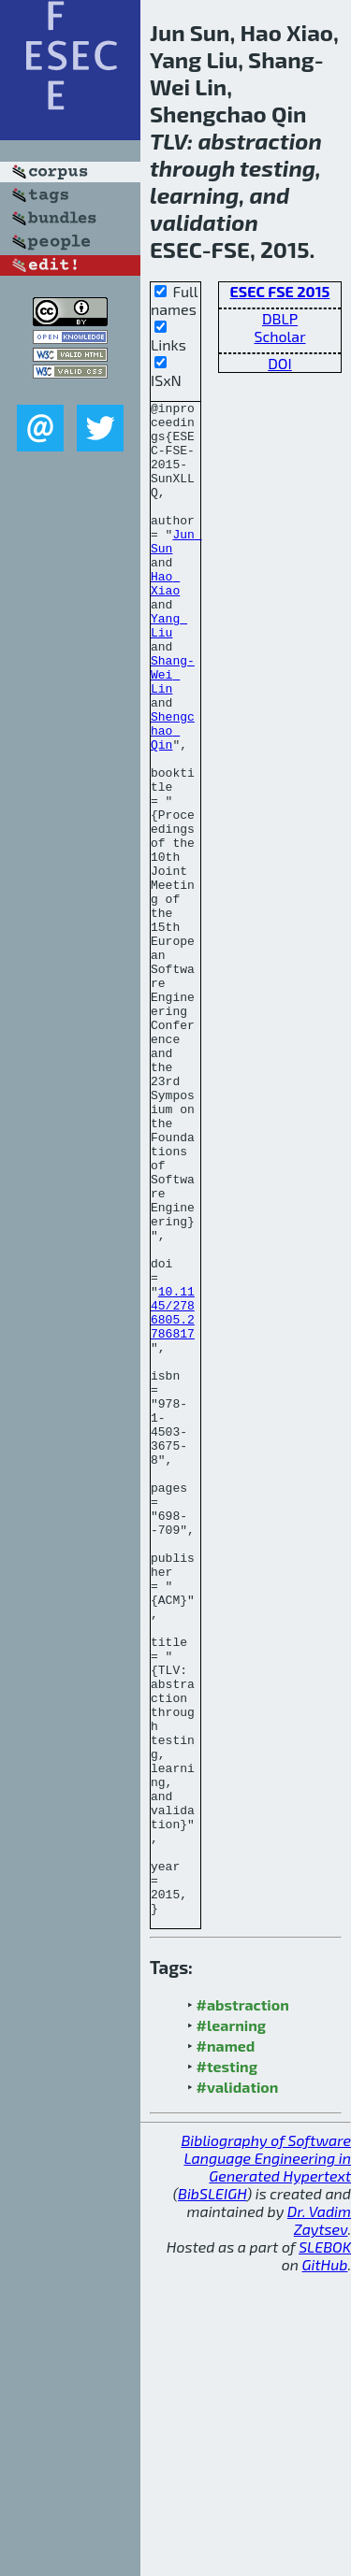  I want to click on TLV, so click(168, 140).